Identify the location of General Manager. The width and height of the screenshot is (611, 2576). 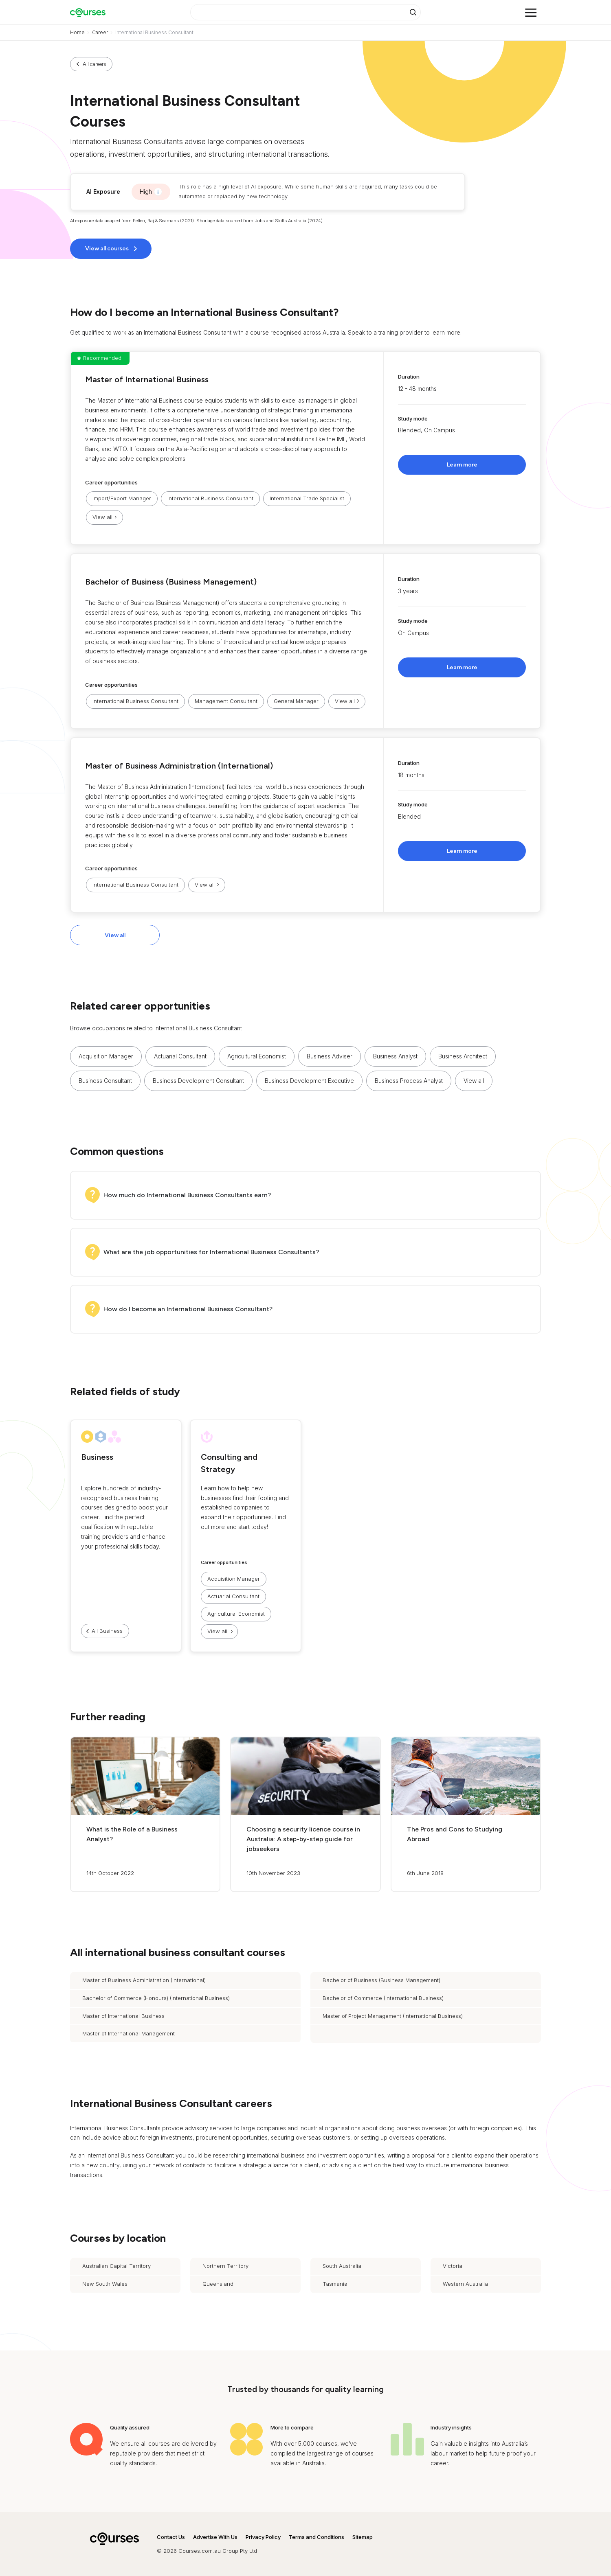
(296, 701).